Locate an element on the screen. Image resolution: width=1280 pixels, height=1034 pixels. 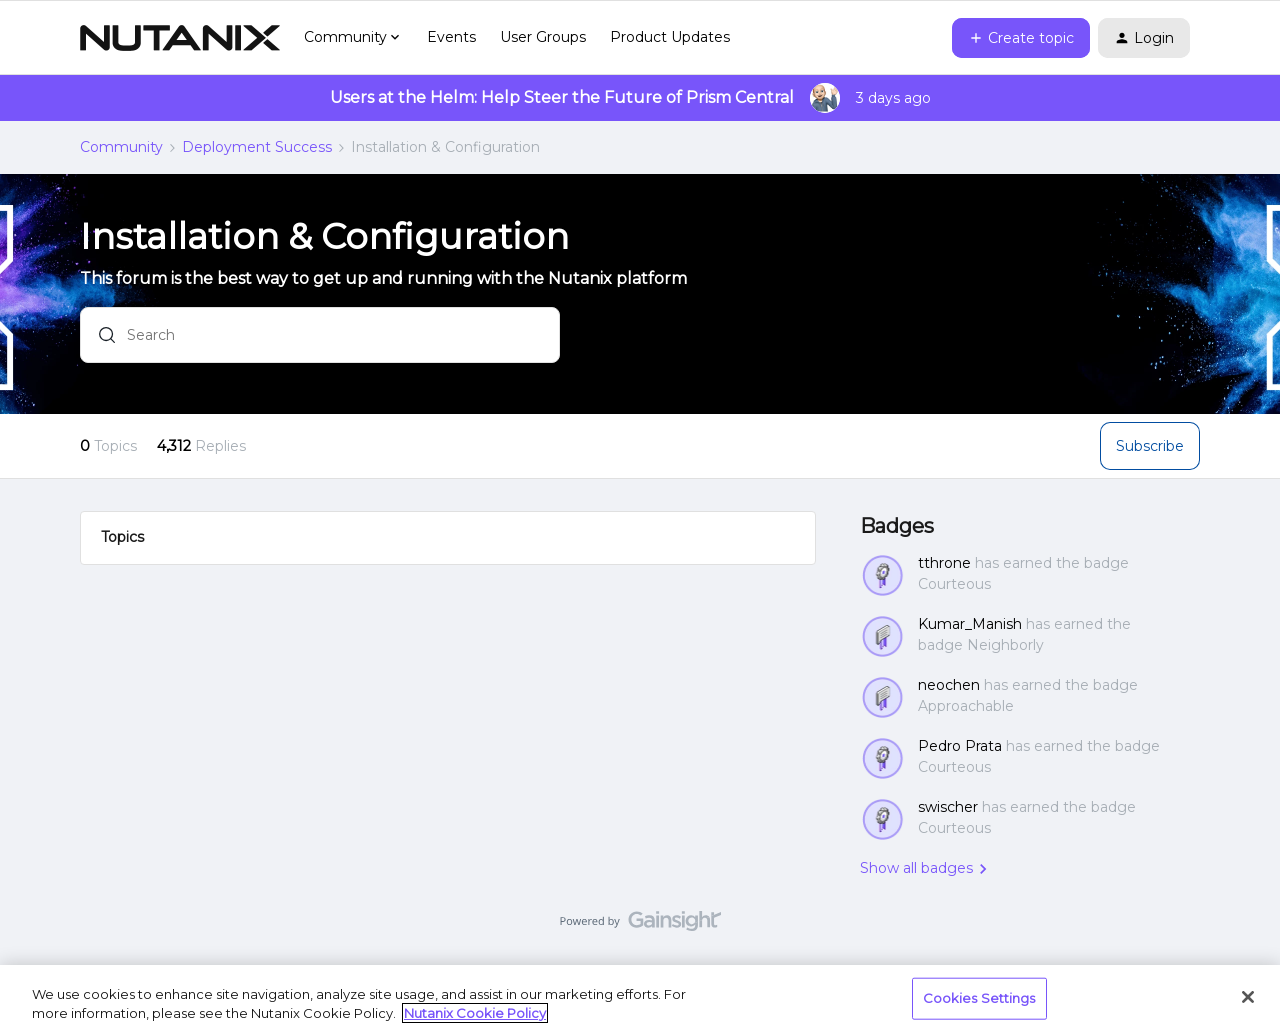
Nutanix Cookie Policy [More information about your privacy, opens in a new tab] is located at coordinates (475, 1013).